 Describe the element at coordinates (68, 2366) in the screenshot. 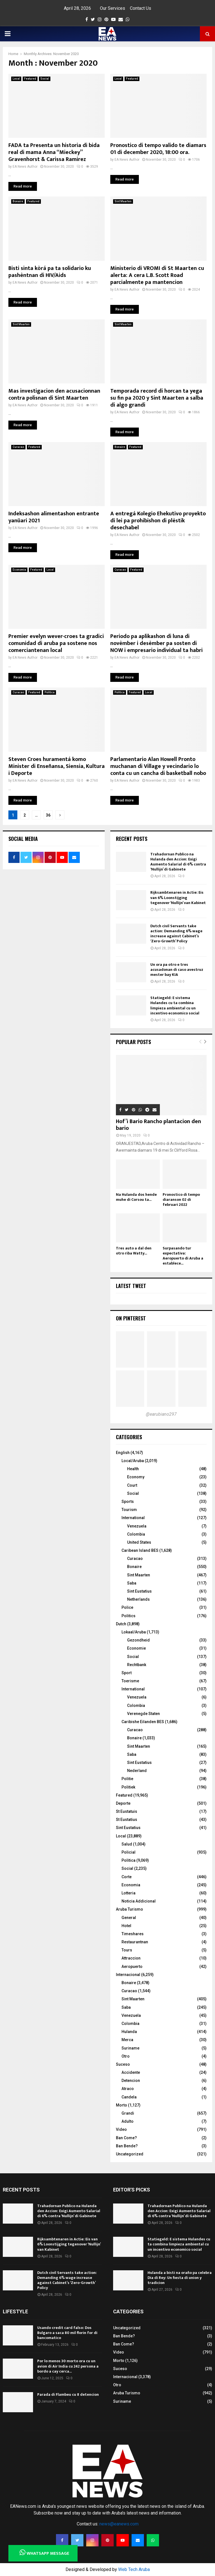

I see `Por lo menos 30 morto ora cu un avion di Air India cu 242 persona a bordo a cay cerca...` at that location.